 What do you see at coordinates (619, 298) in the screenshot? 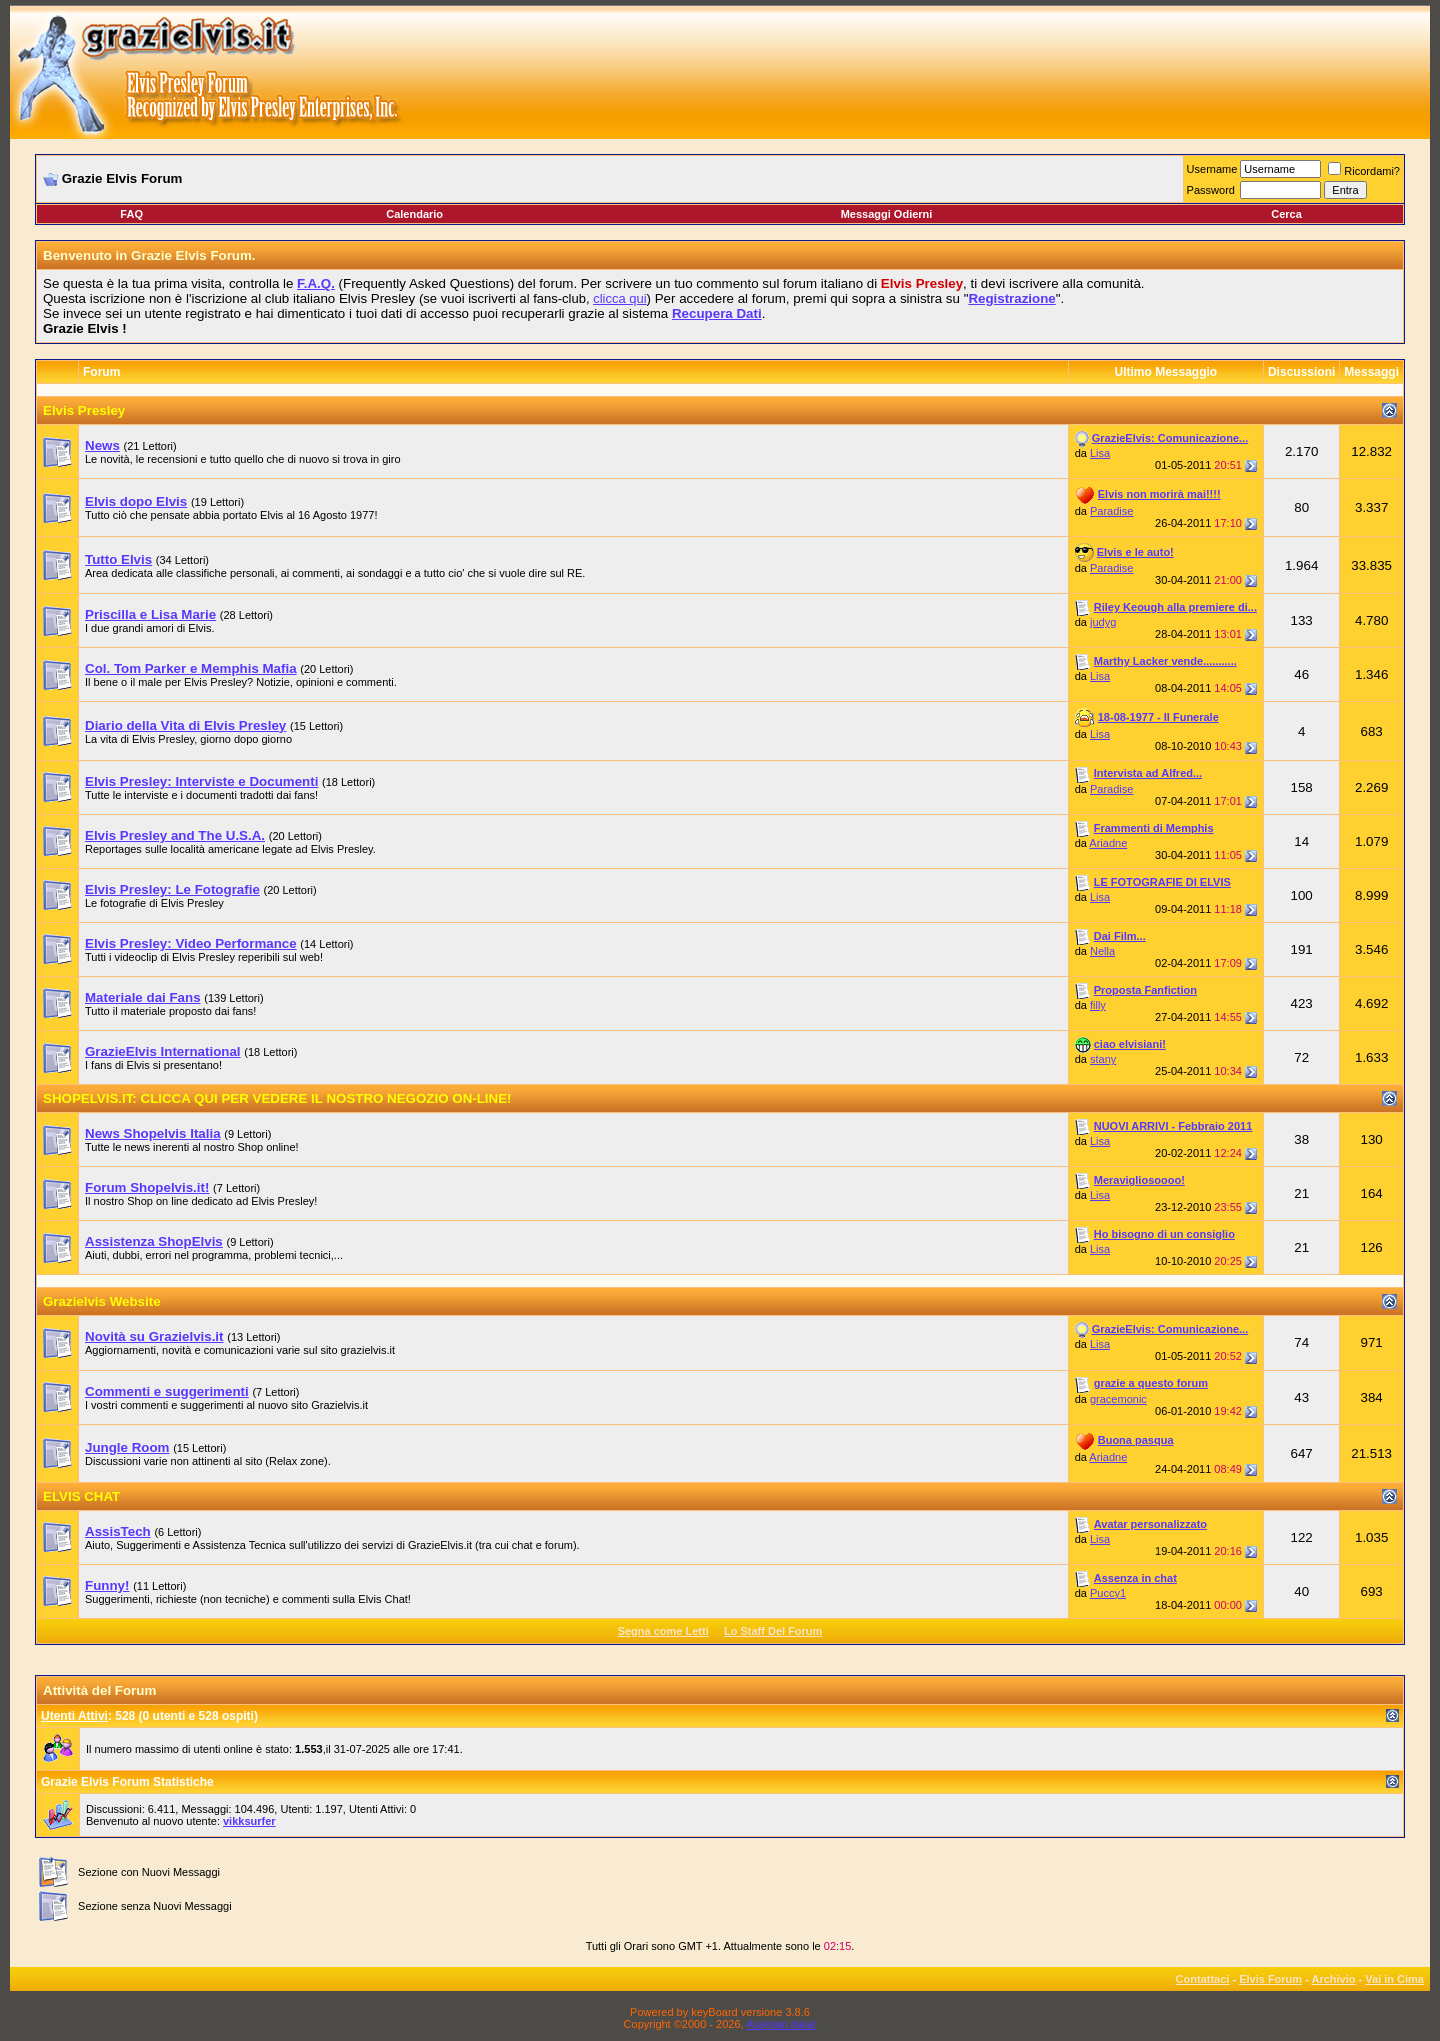
I see `clicca qui` at bounding box center [619, 298].